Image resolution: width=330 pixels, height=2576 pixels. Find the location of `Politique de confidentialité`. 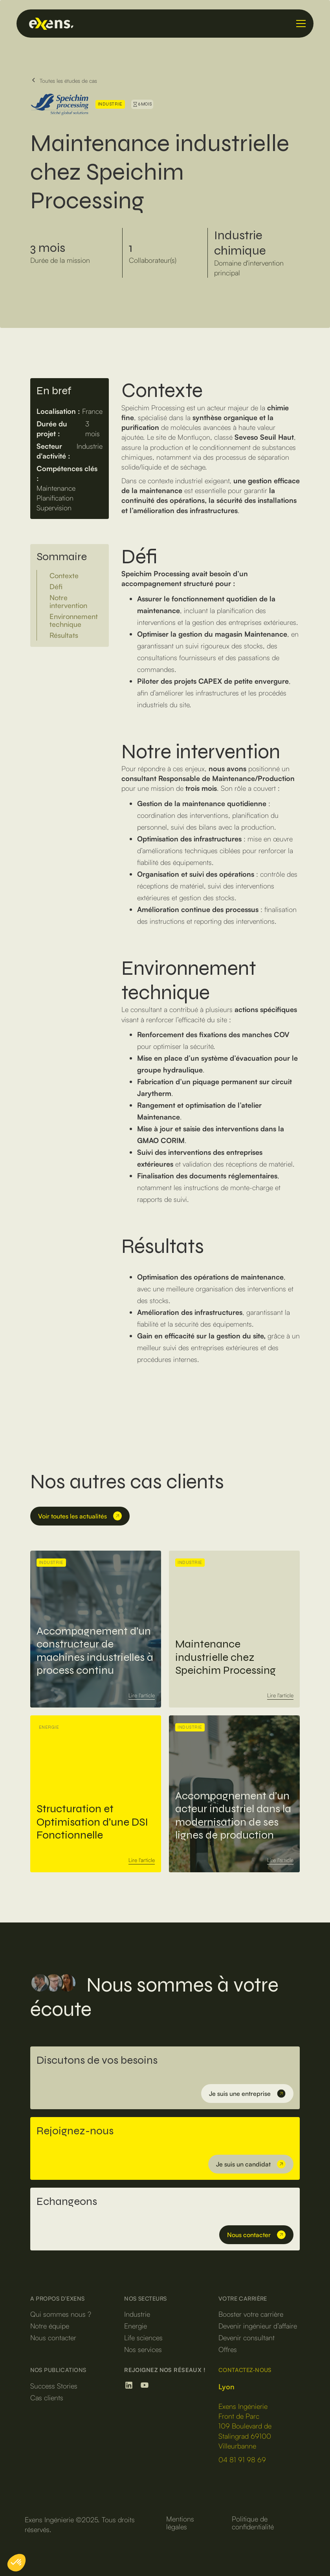

Politique de confidentialité is located at coordinates (253, 2522).